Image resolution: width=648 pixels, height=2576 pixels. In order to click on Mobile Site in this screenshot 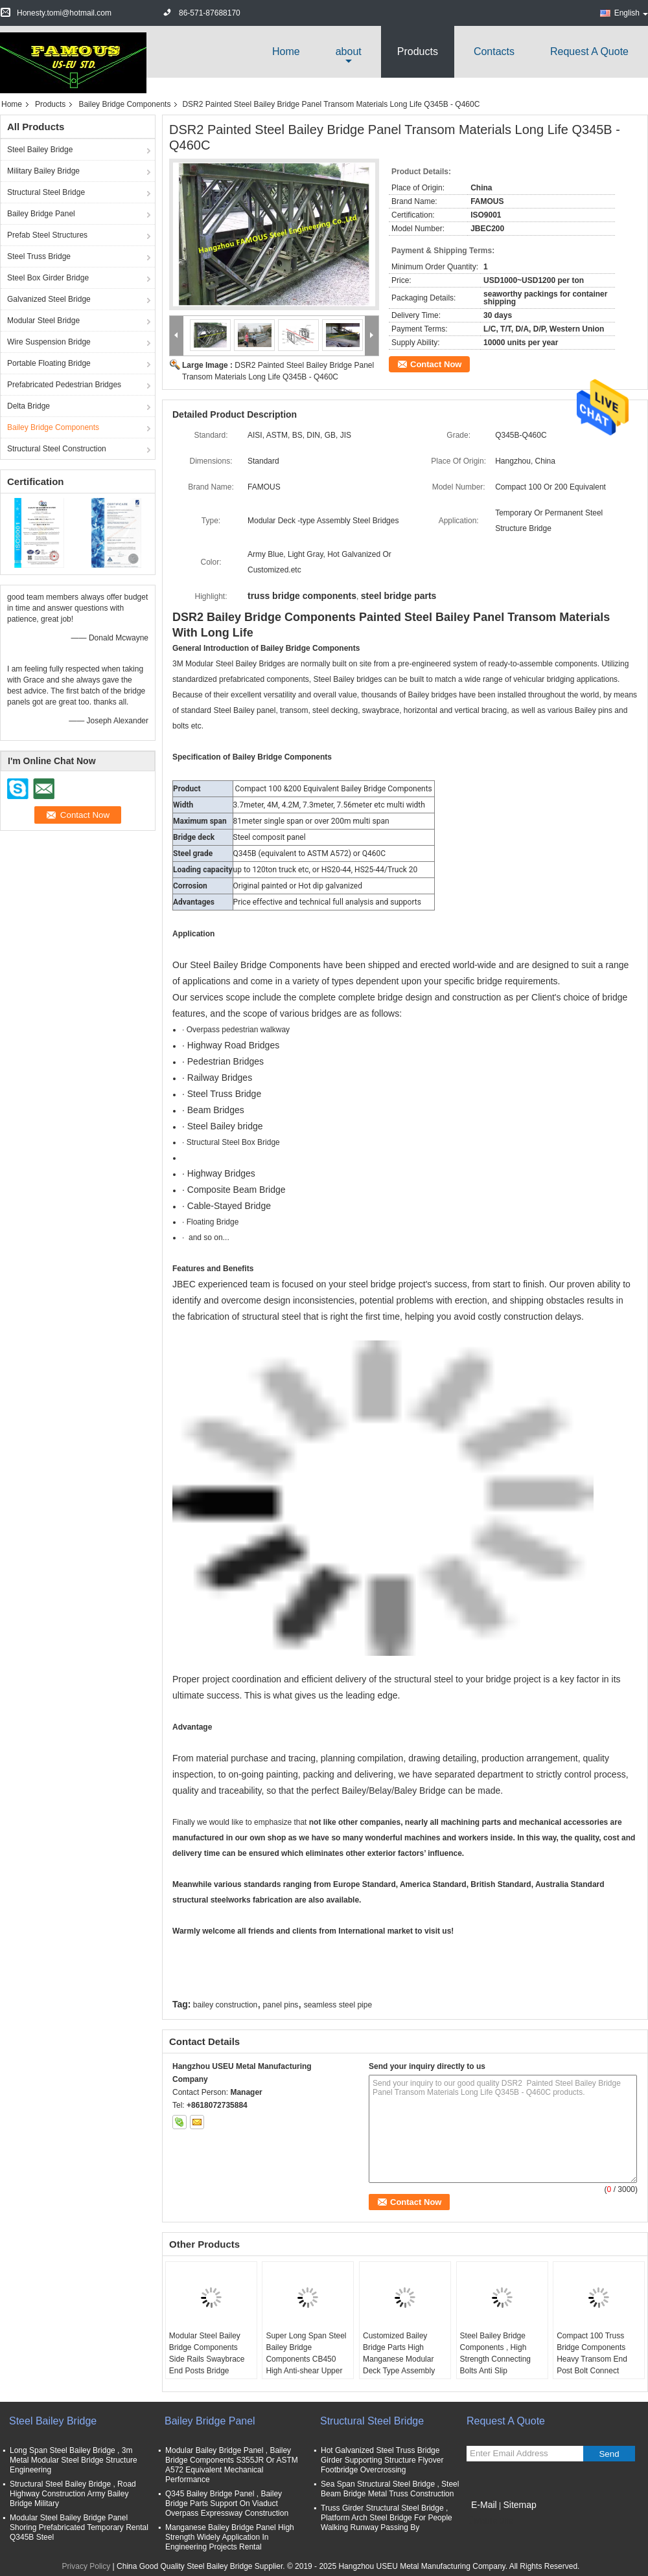, I will do `click(490, 2520)`.